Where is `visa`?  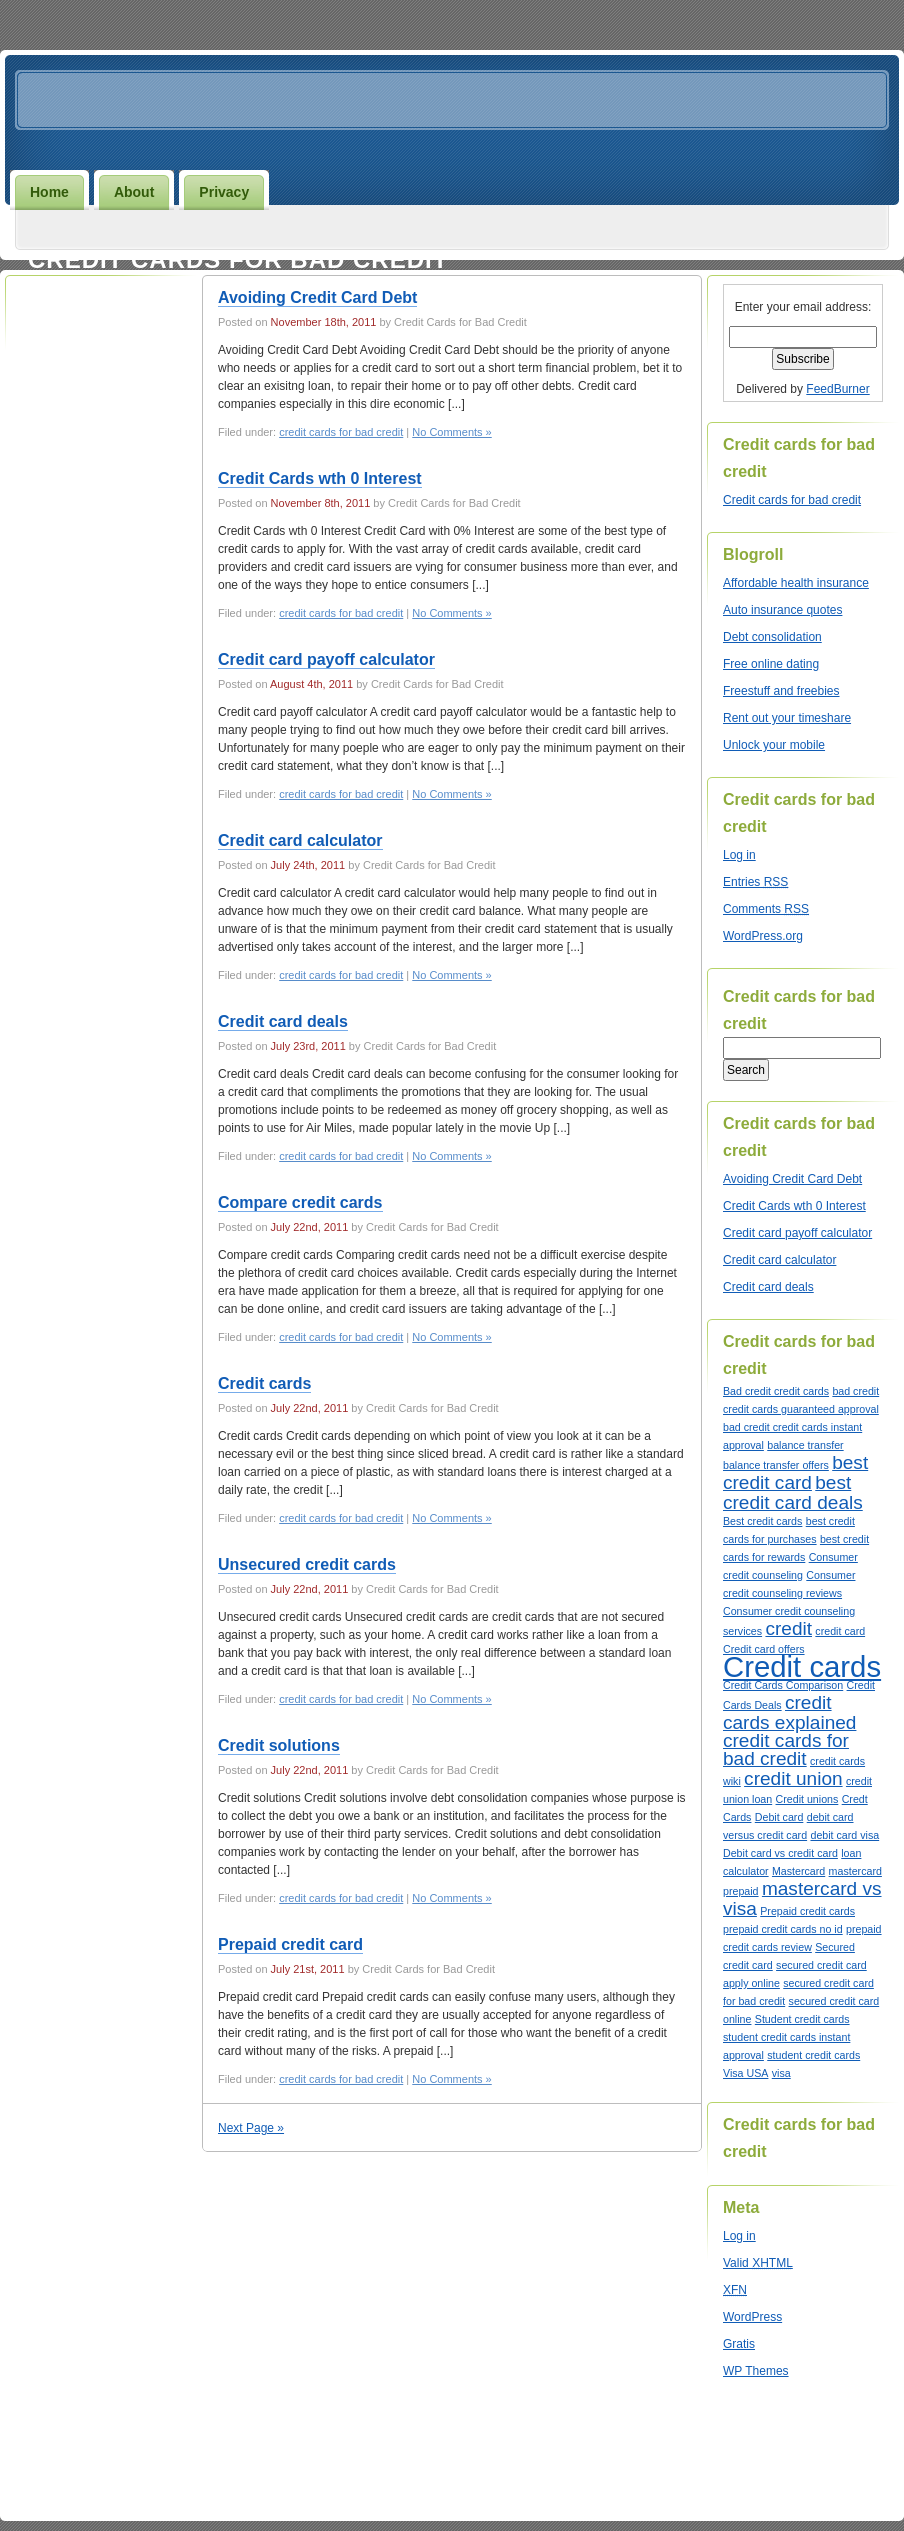 visa is located at coordinates (781, 2073).